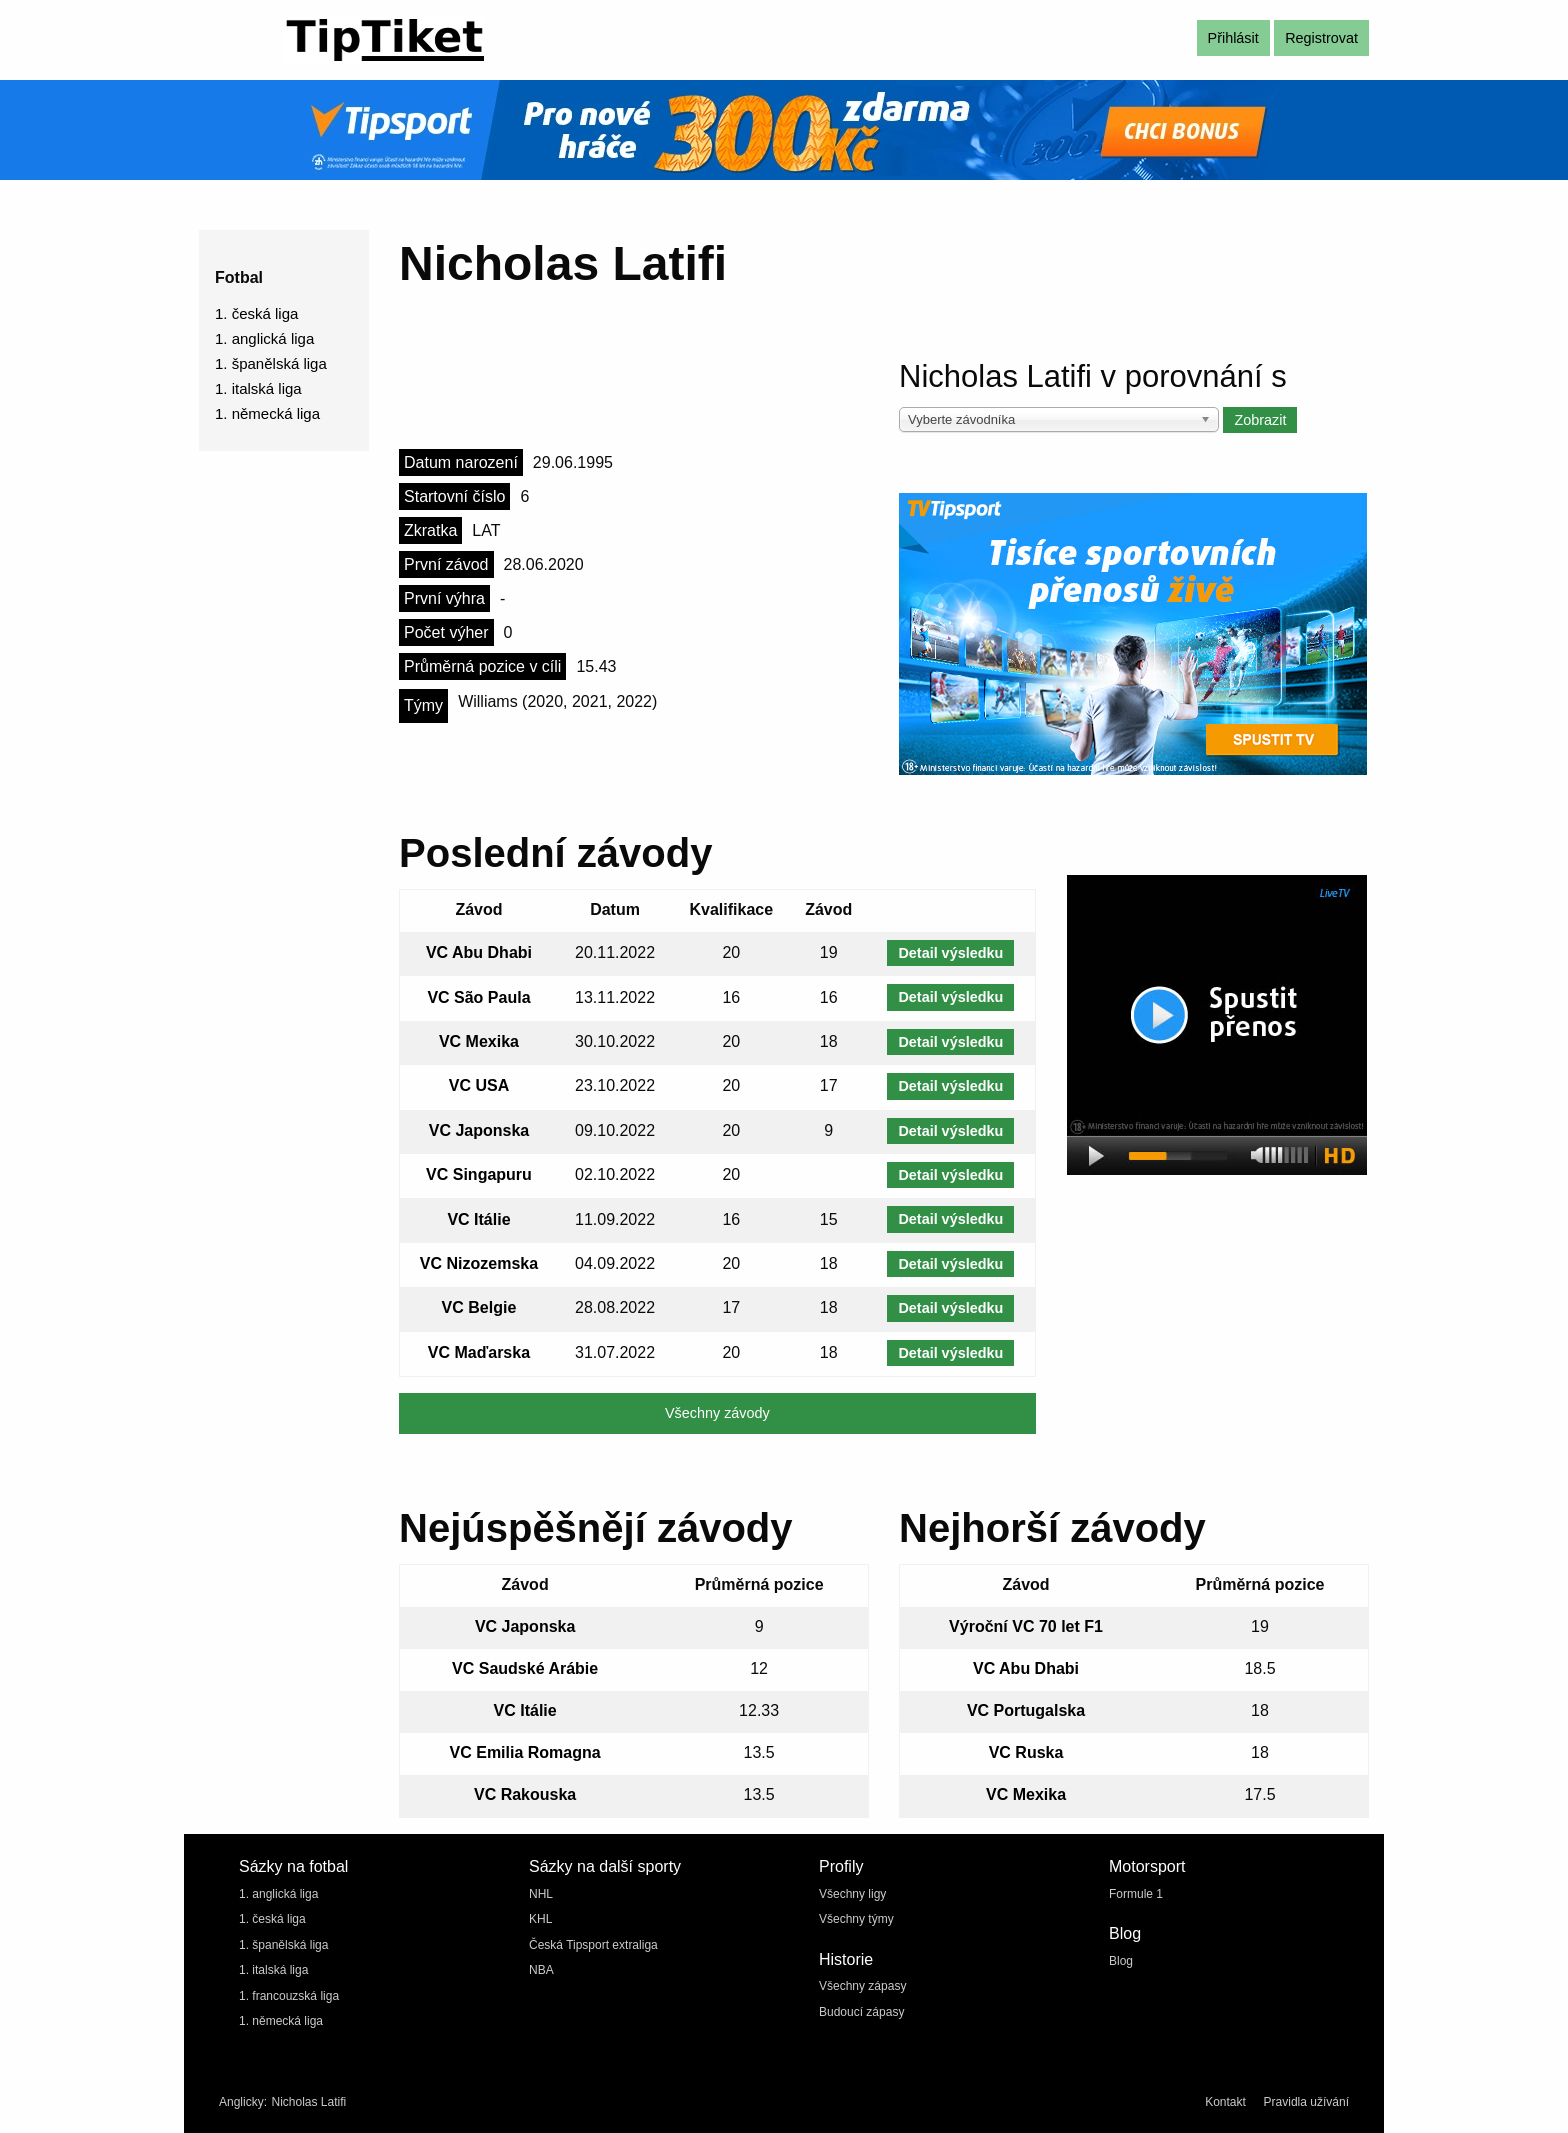  What do you see at coordinates (1233, 38) in the screenshot?
I see `Přihlásit` at bounding box center [1233, 38].